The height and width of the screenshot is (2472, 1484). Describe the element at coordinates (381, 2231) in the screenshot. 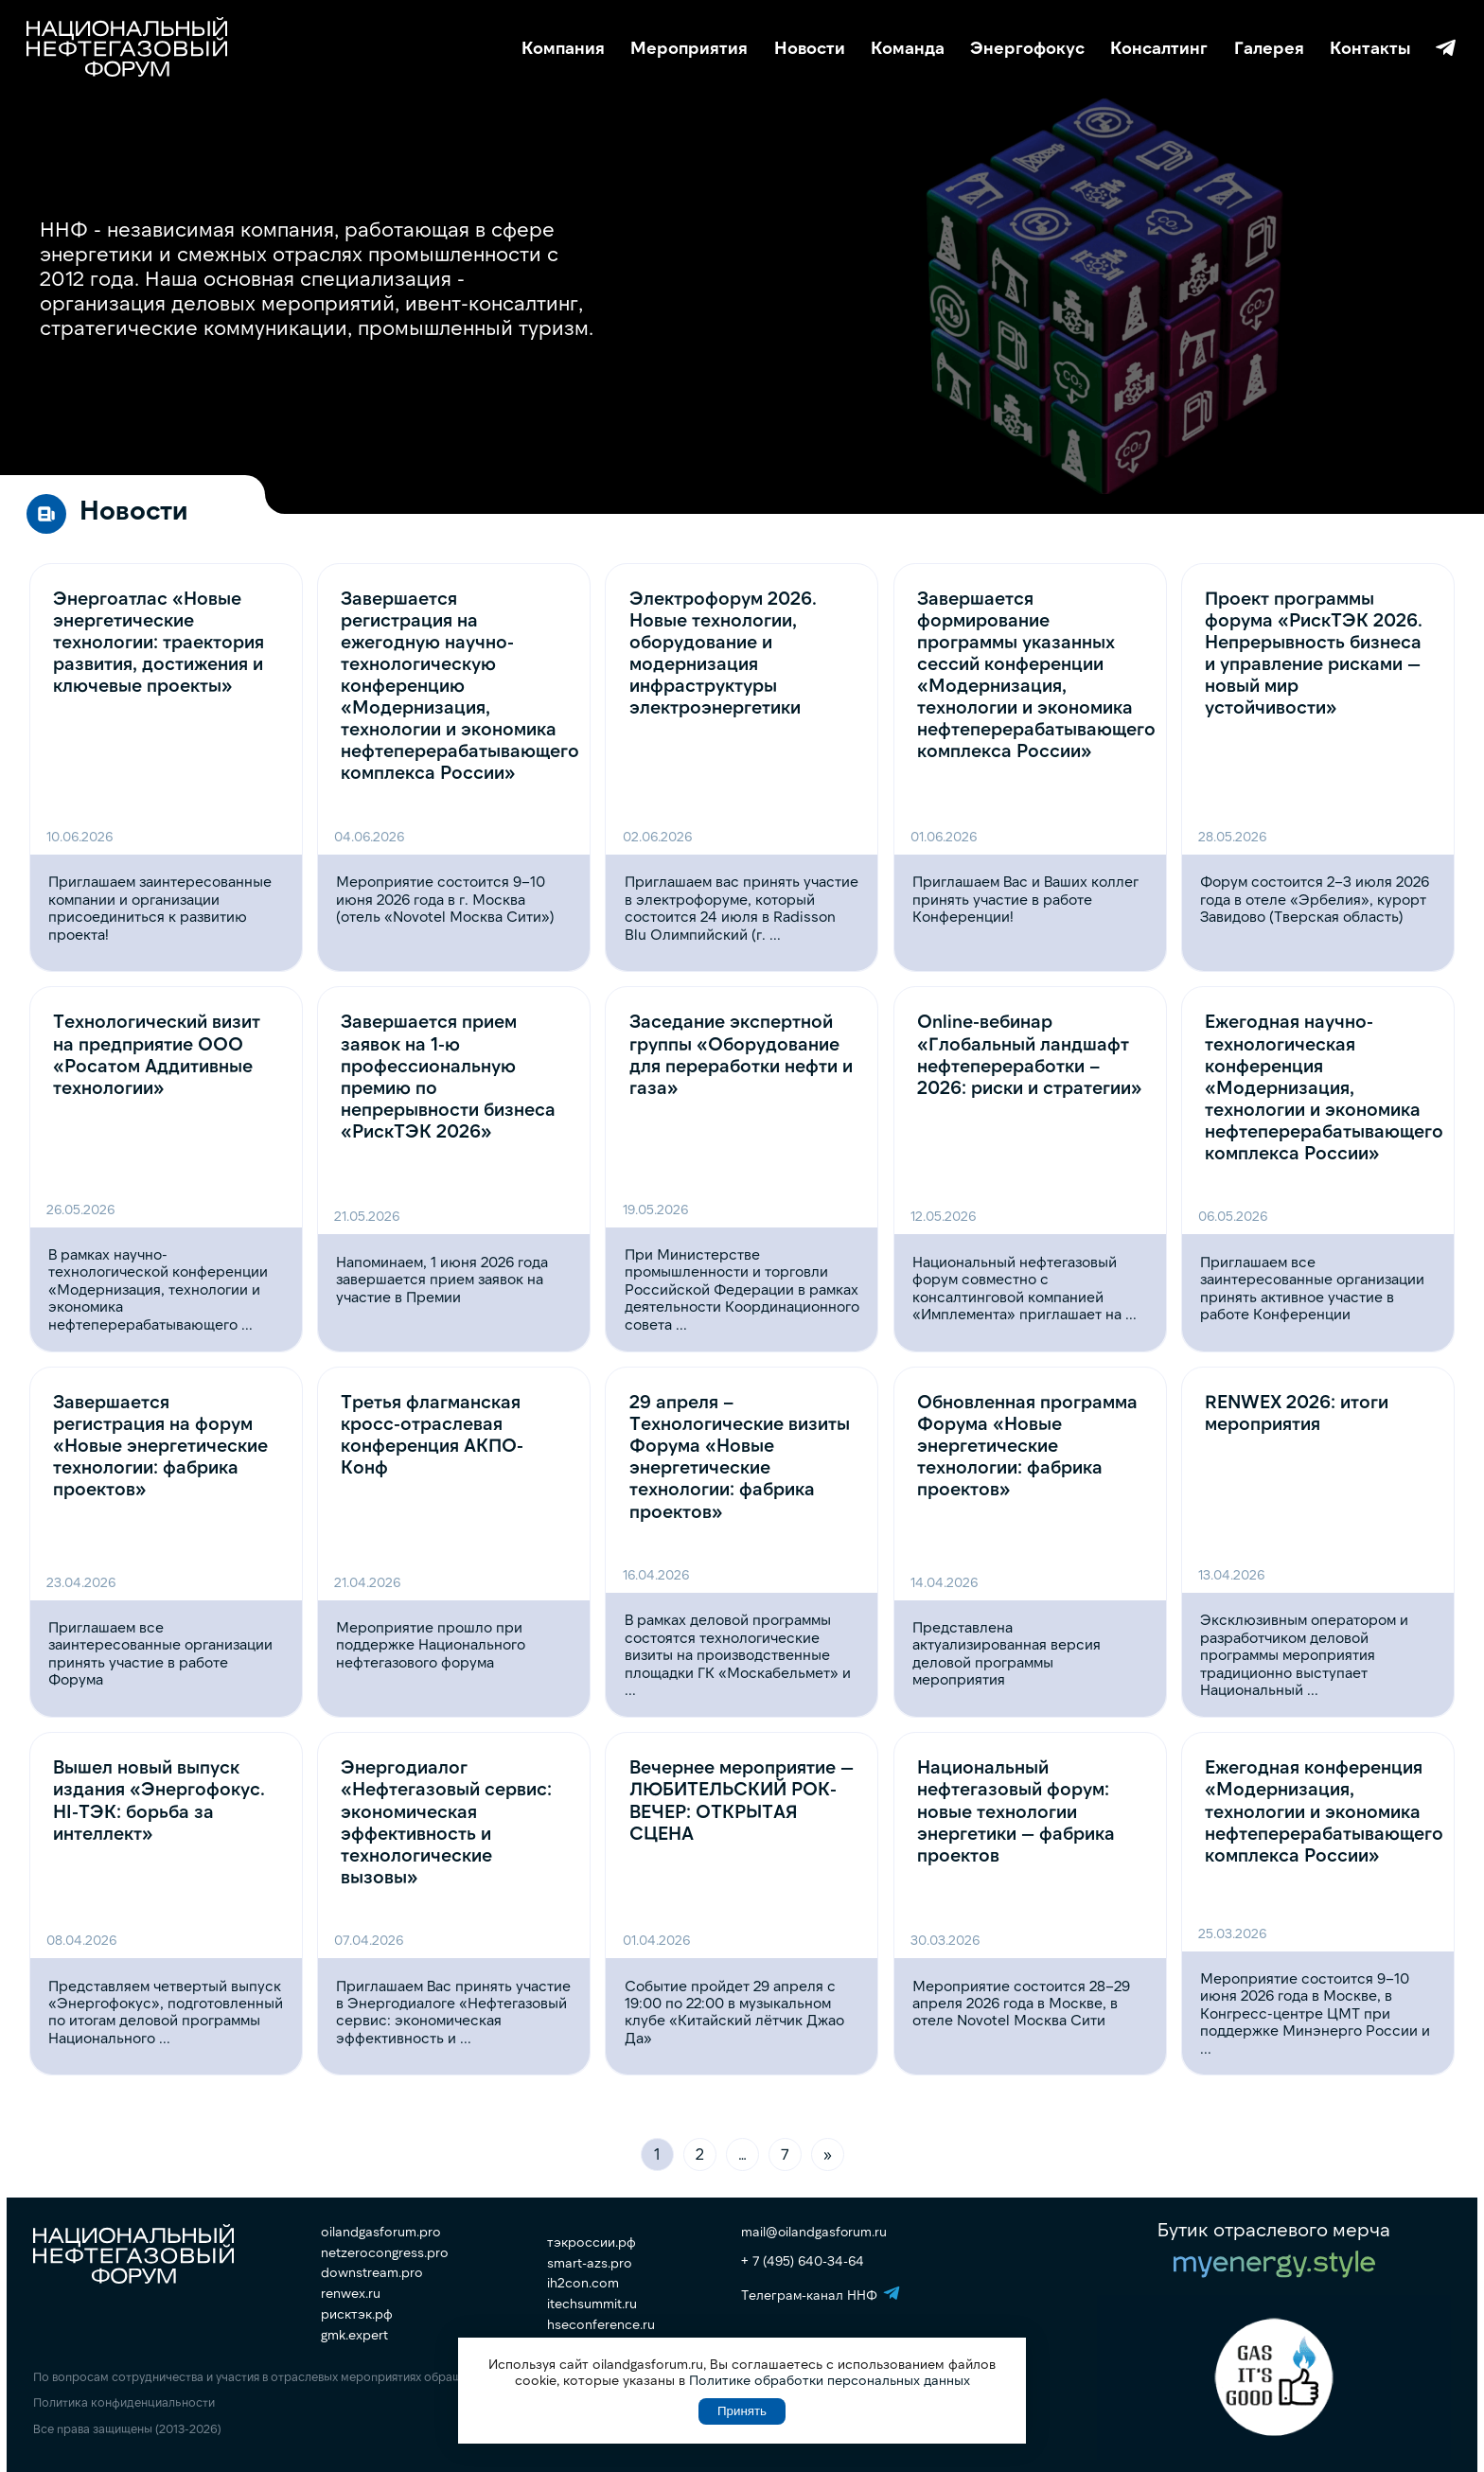

I see `oilandgasforum.pro` at that location.